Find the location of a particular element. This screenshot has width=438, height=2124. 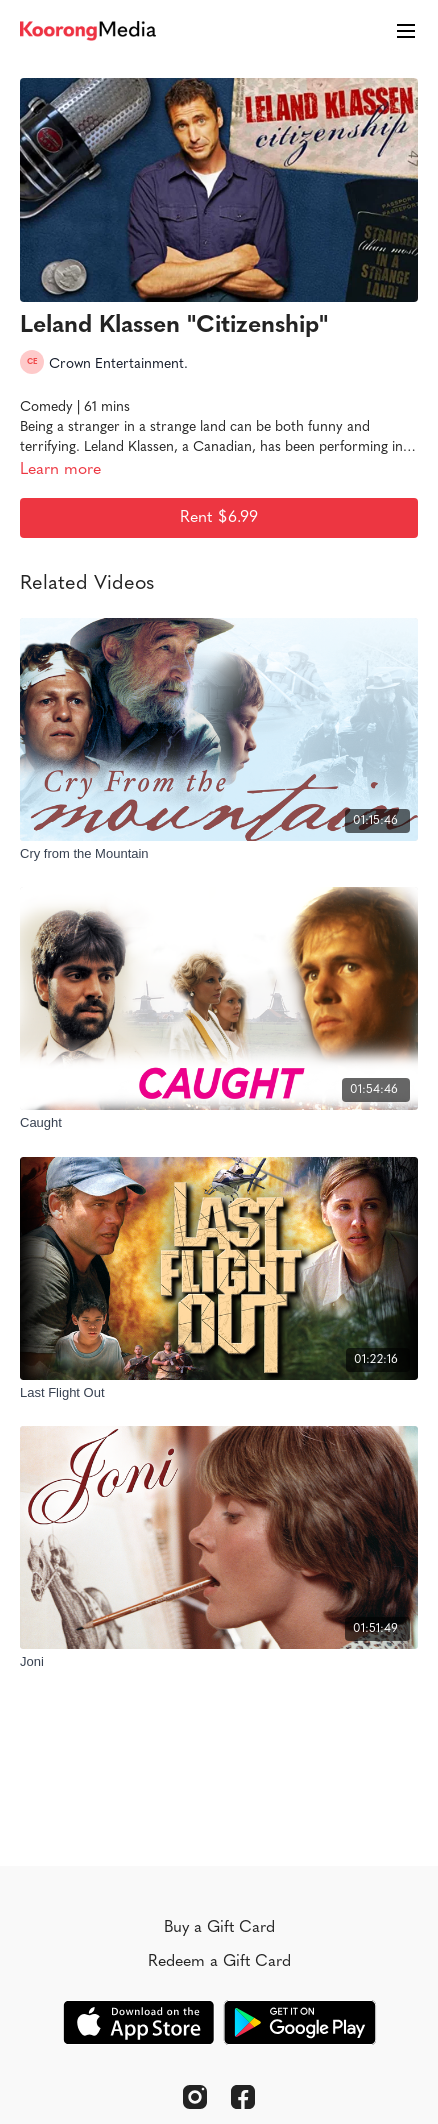

[Instagram] is located at coordinates (195, 2097).